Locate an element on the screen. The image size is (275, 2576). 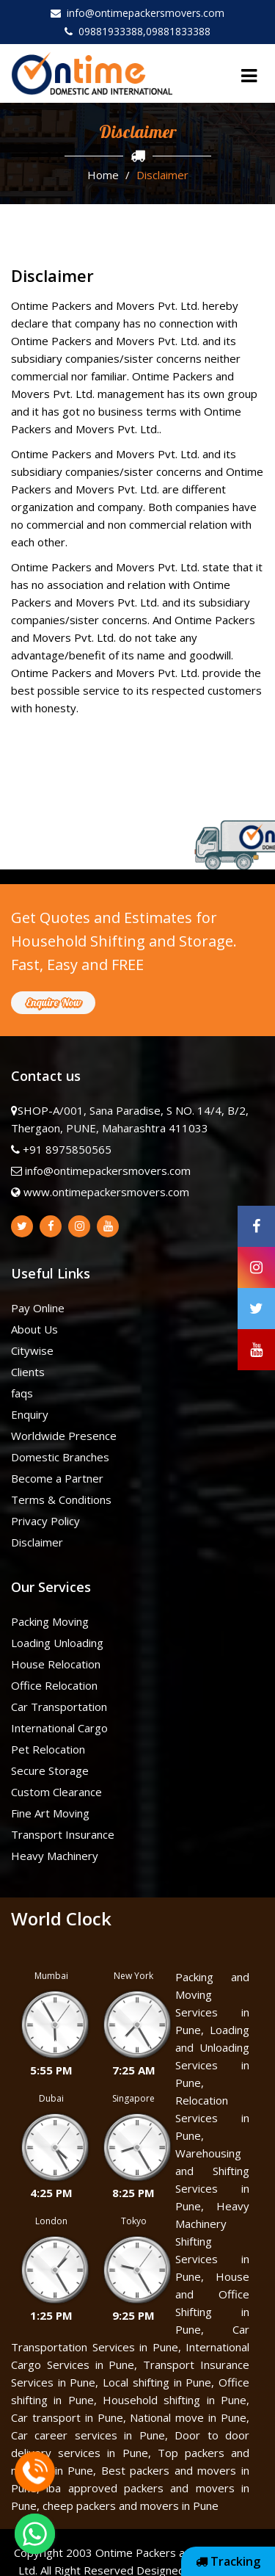
Privacy Policy is located at coordinates (45, 1520).